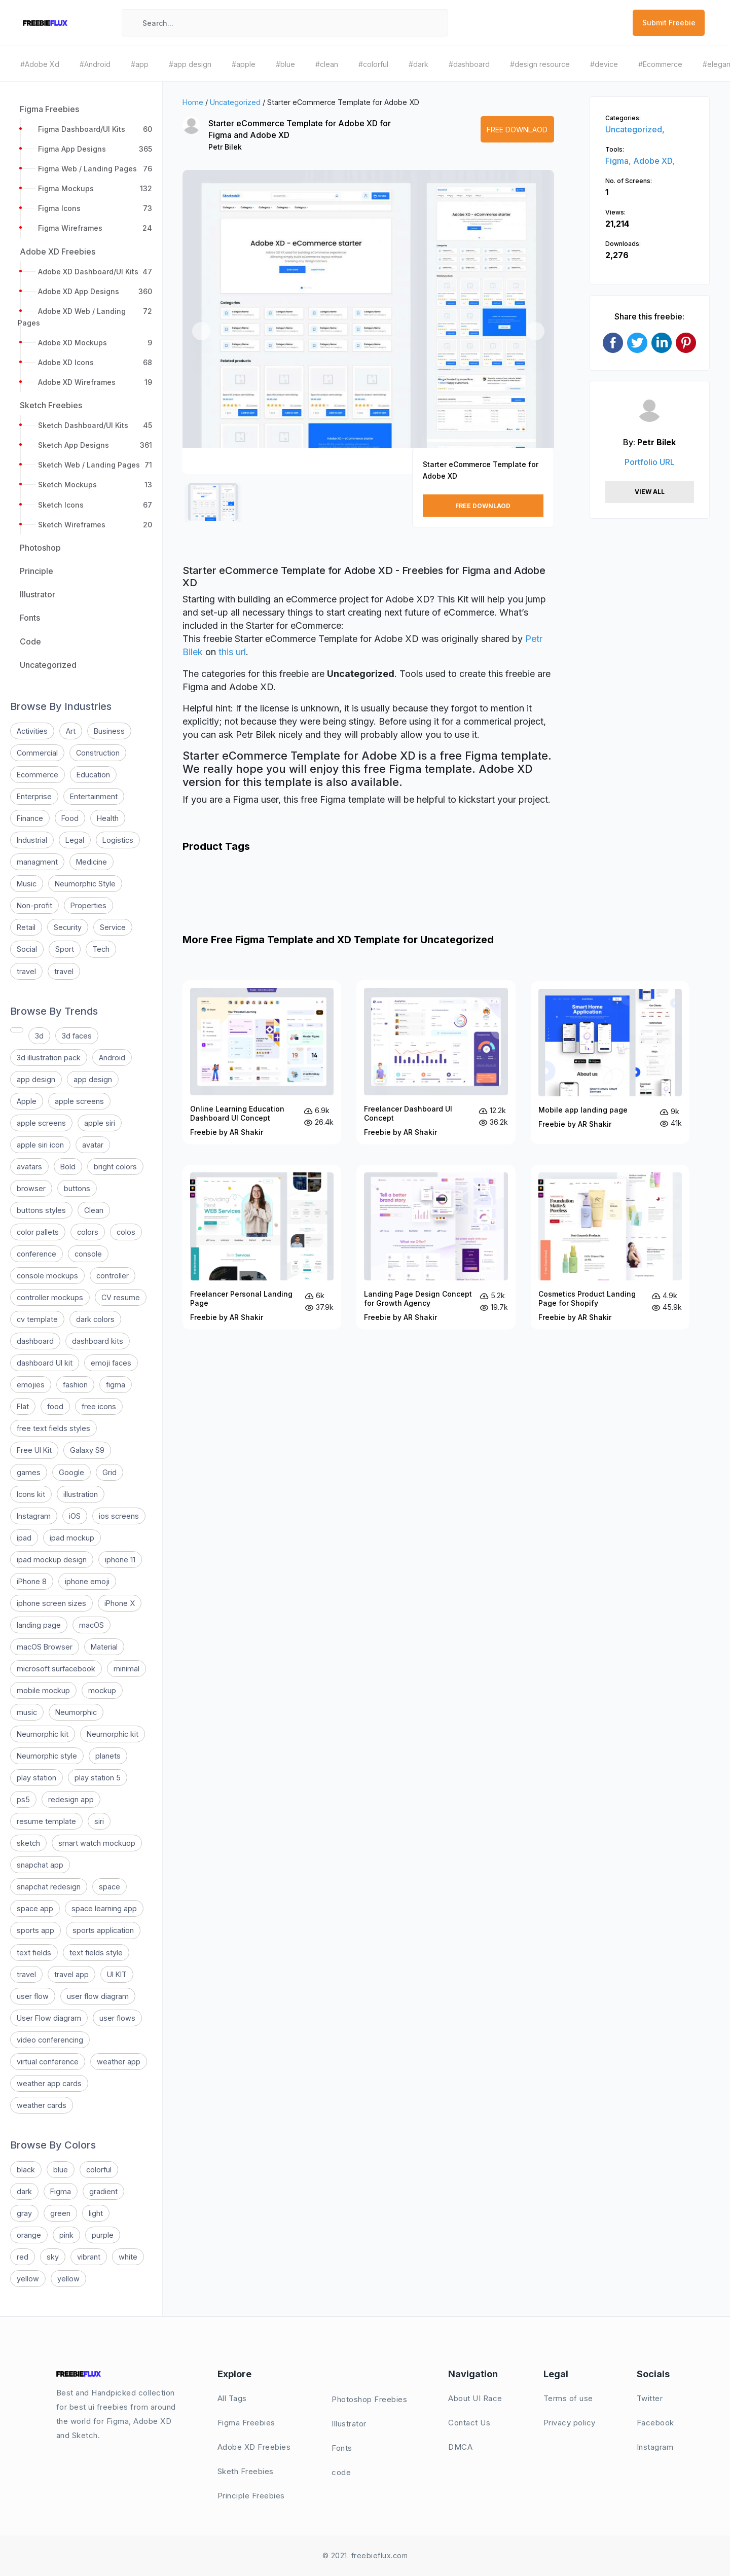  I want to click on food, so click(55, 1406).